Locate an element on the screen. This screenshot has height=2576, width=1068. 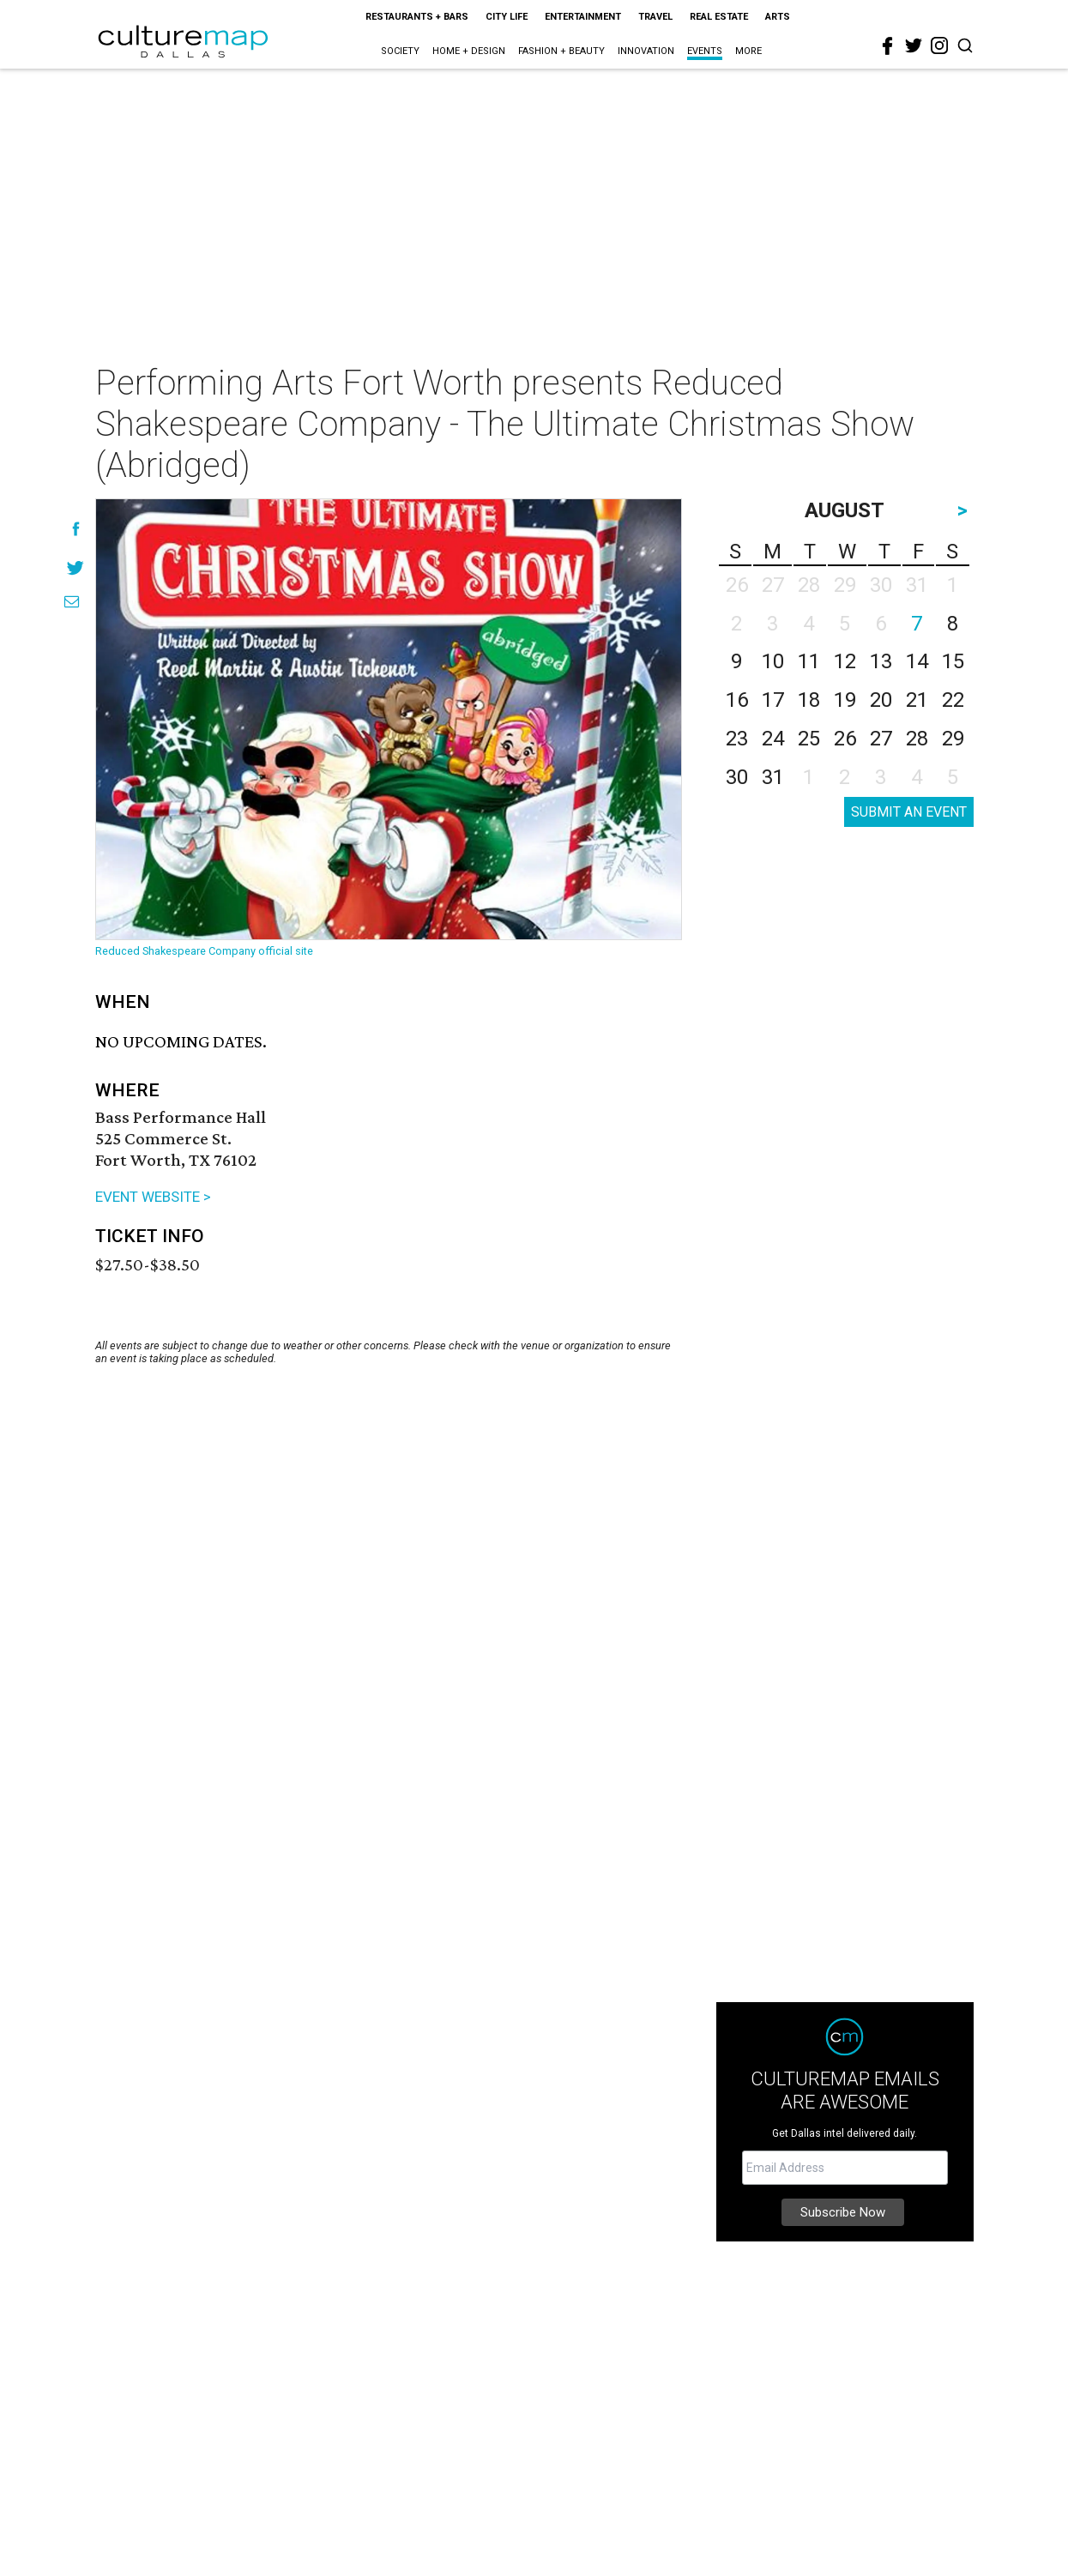
[twitter] is located at coordinates (913, 45).